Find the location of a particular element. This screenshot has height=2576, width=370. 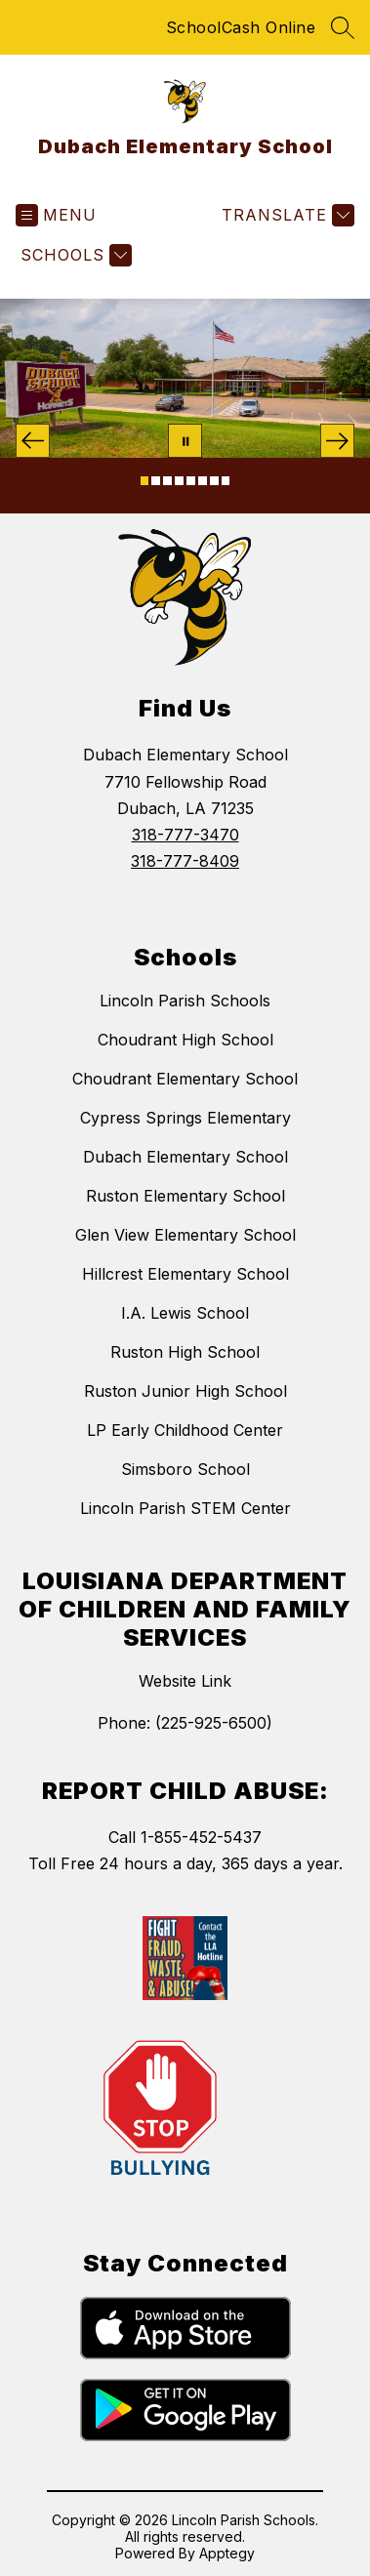

318-777-8409 is located at coordinates (185, 861).